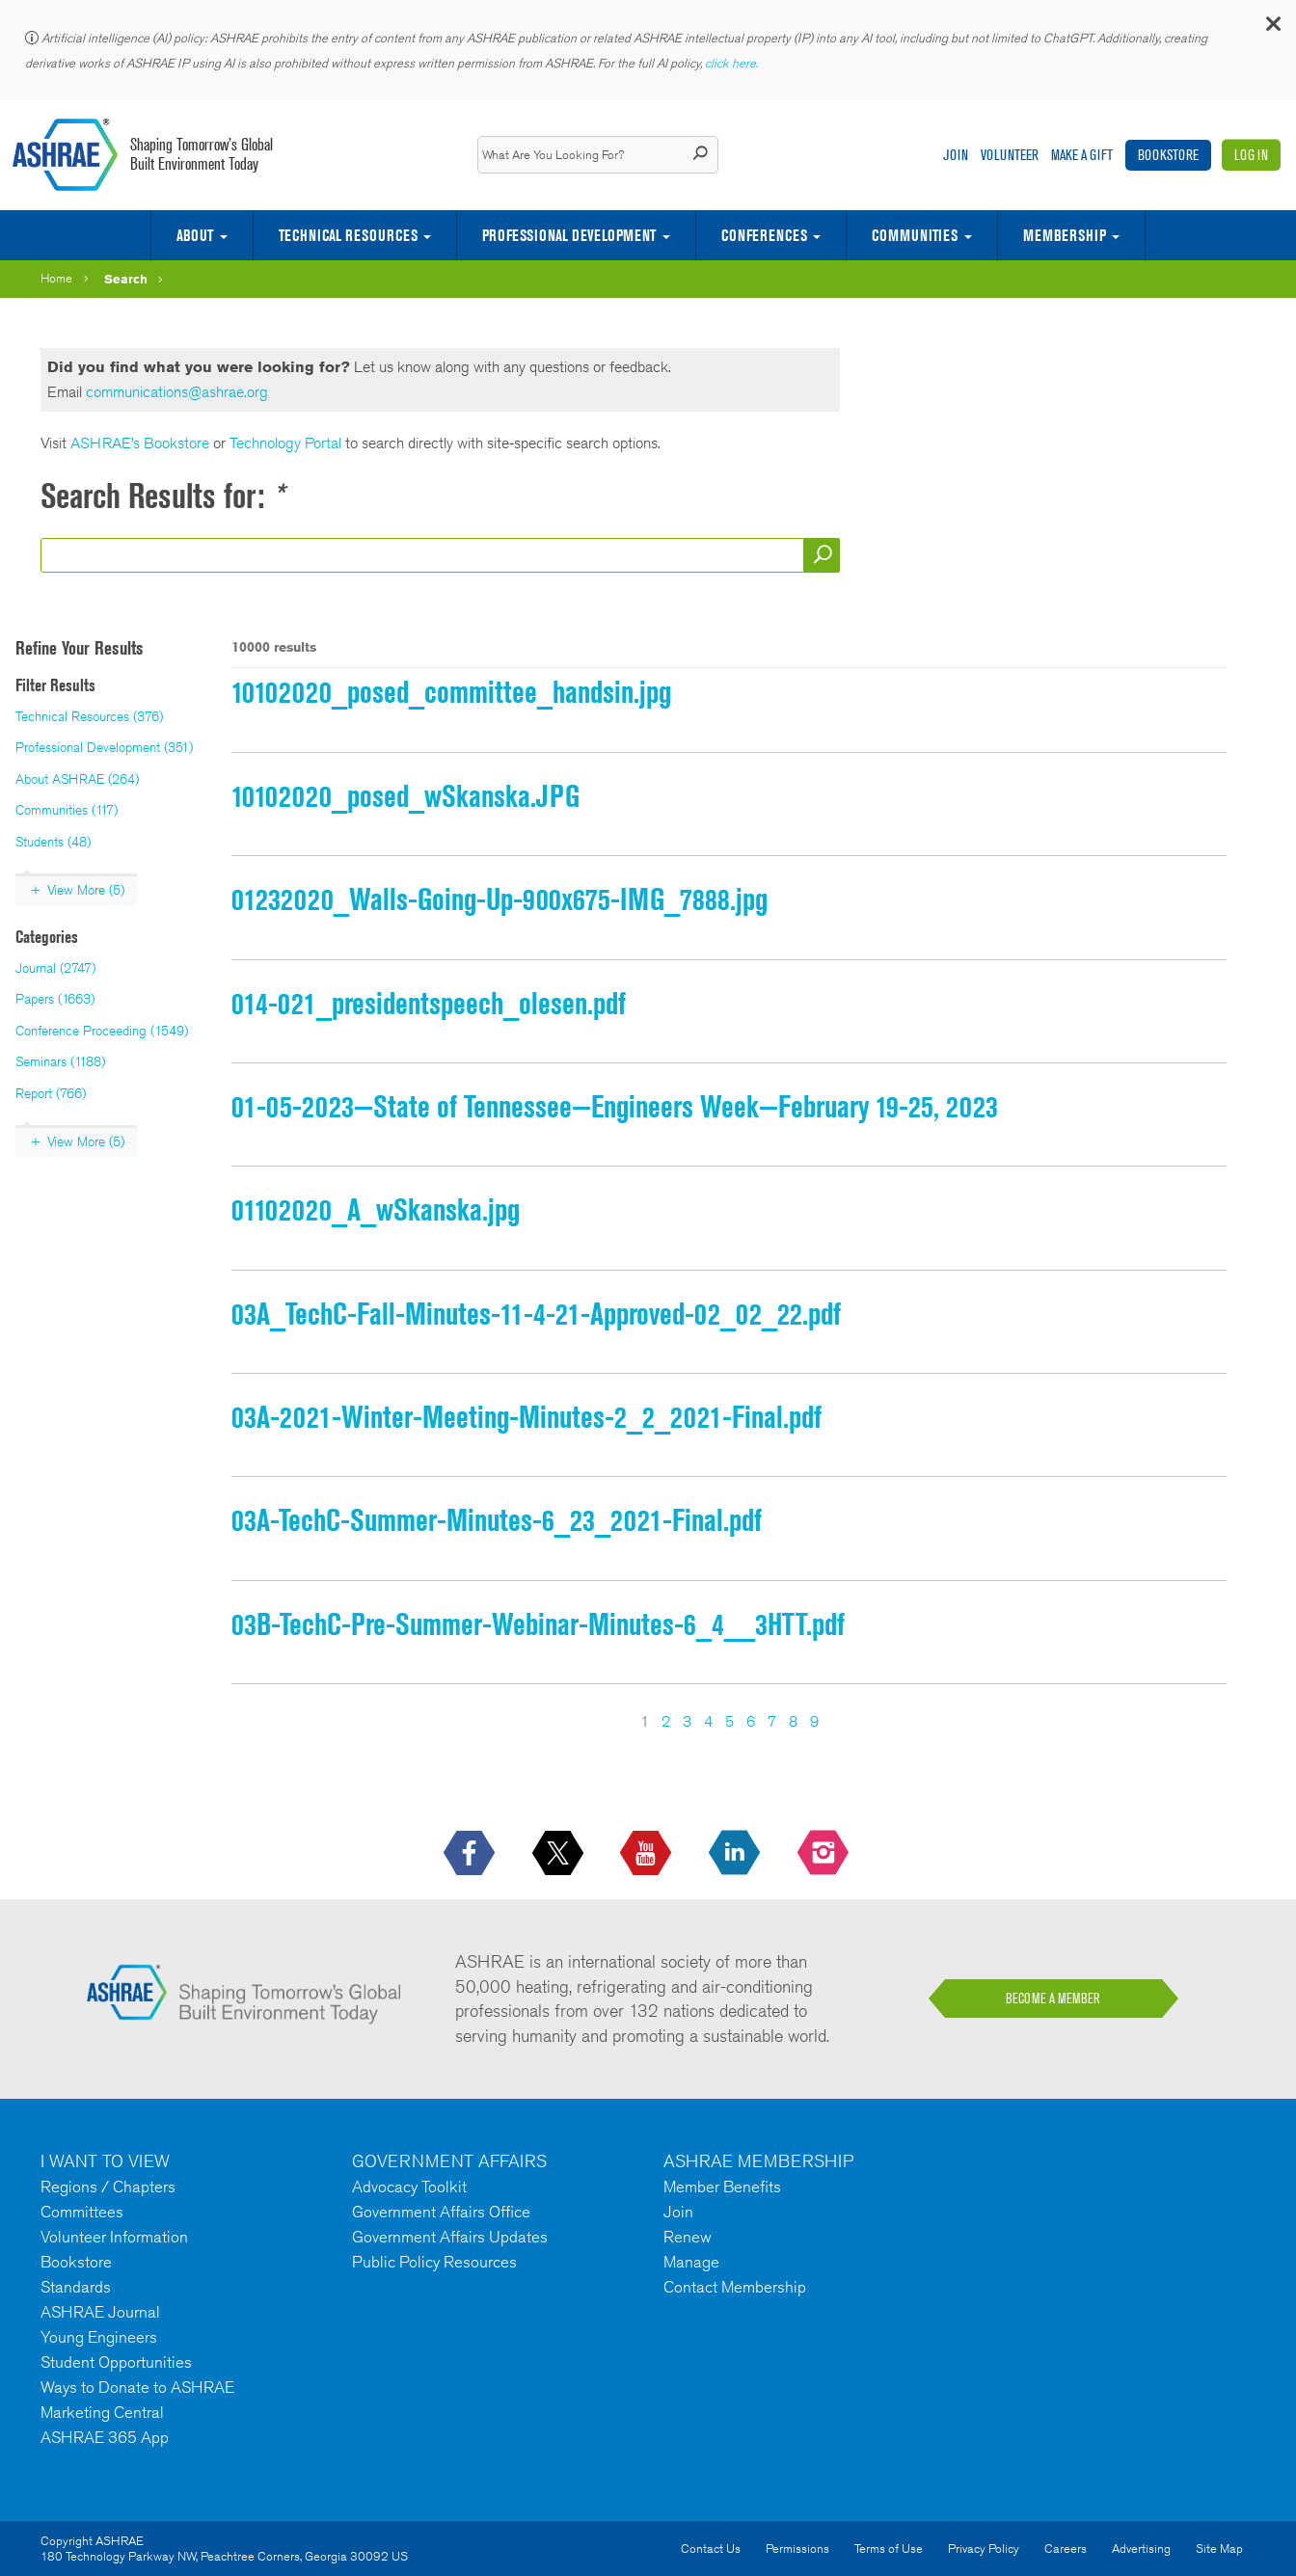 This screenshot has width=1296, height=2576. I want to click on 03A-TechC-Summer-Minutes-6_23_2021-Final.pdf, so click(496, 1520).